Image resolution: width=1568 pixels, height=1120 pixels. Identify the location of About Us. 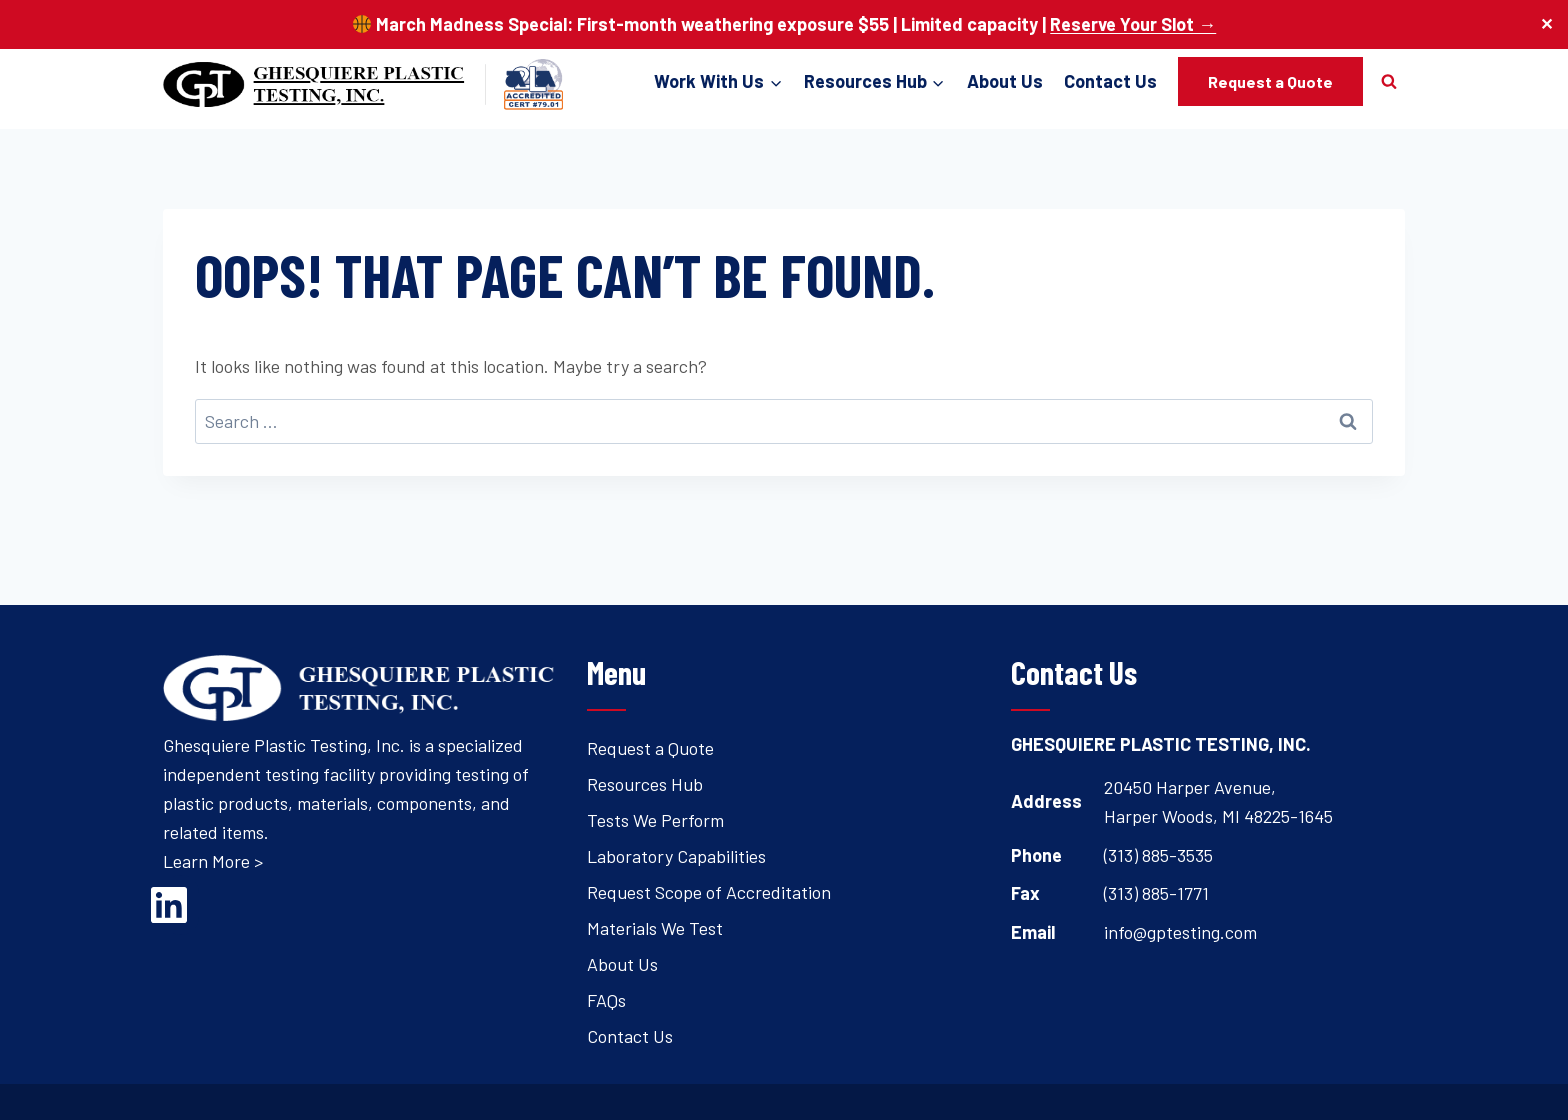
(1005, 81).